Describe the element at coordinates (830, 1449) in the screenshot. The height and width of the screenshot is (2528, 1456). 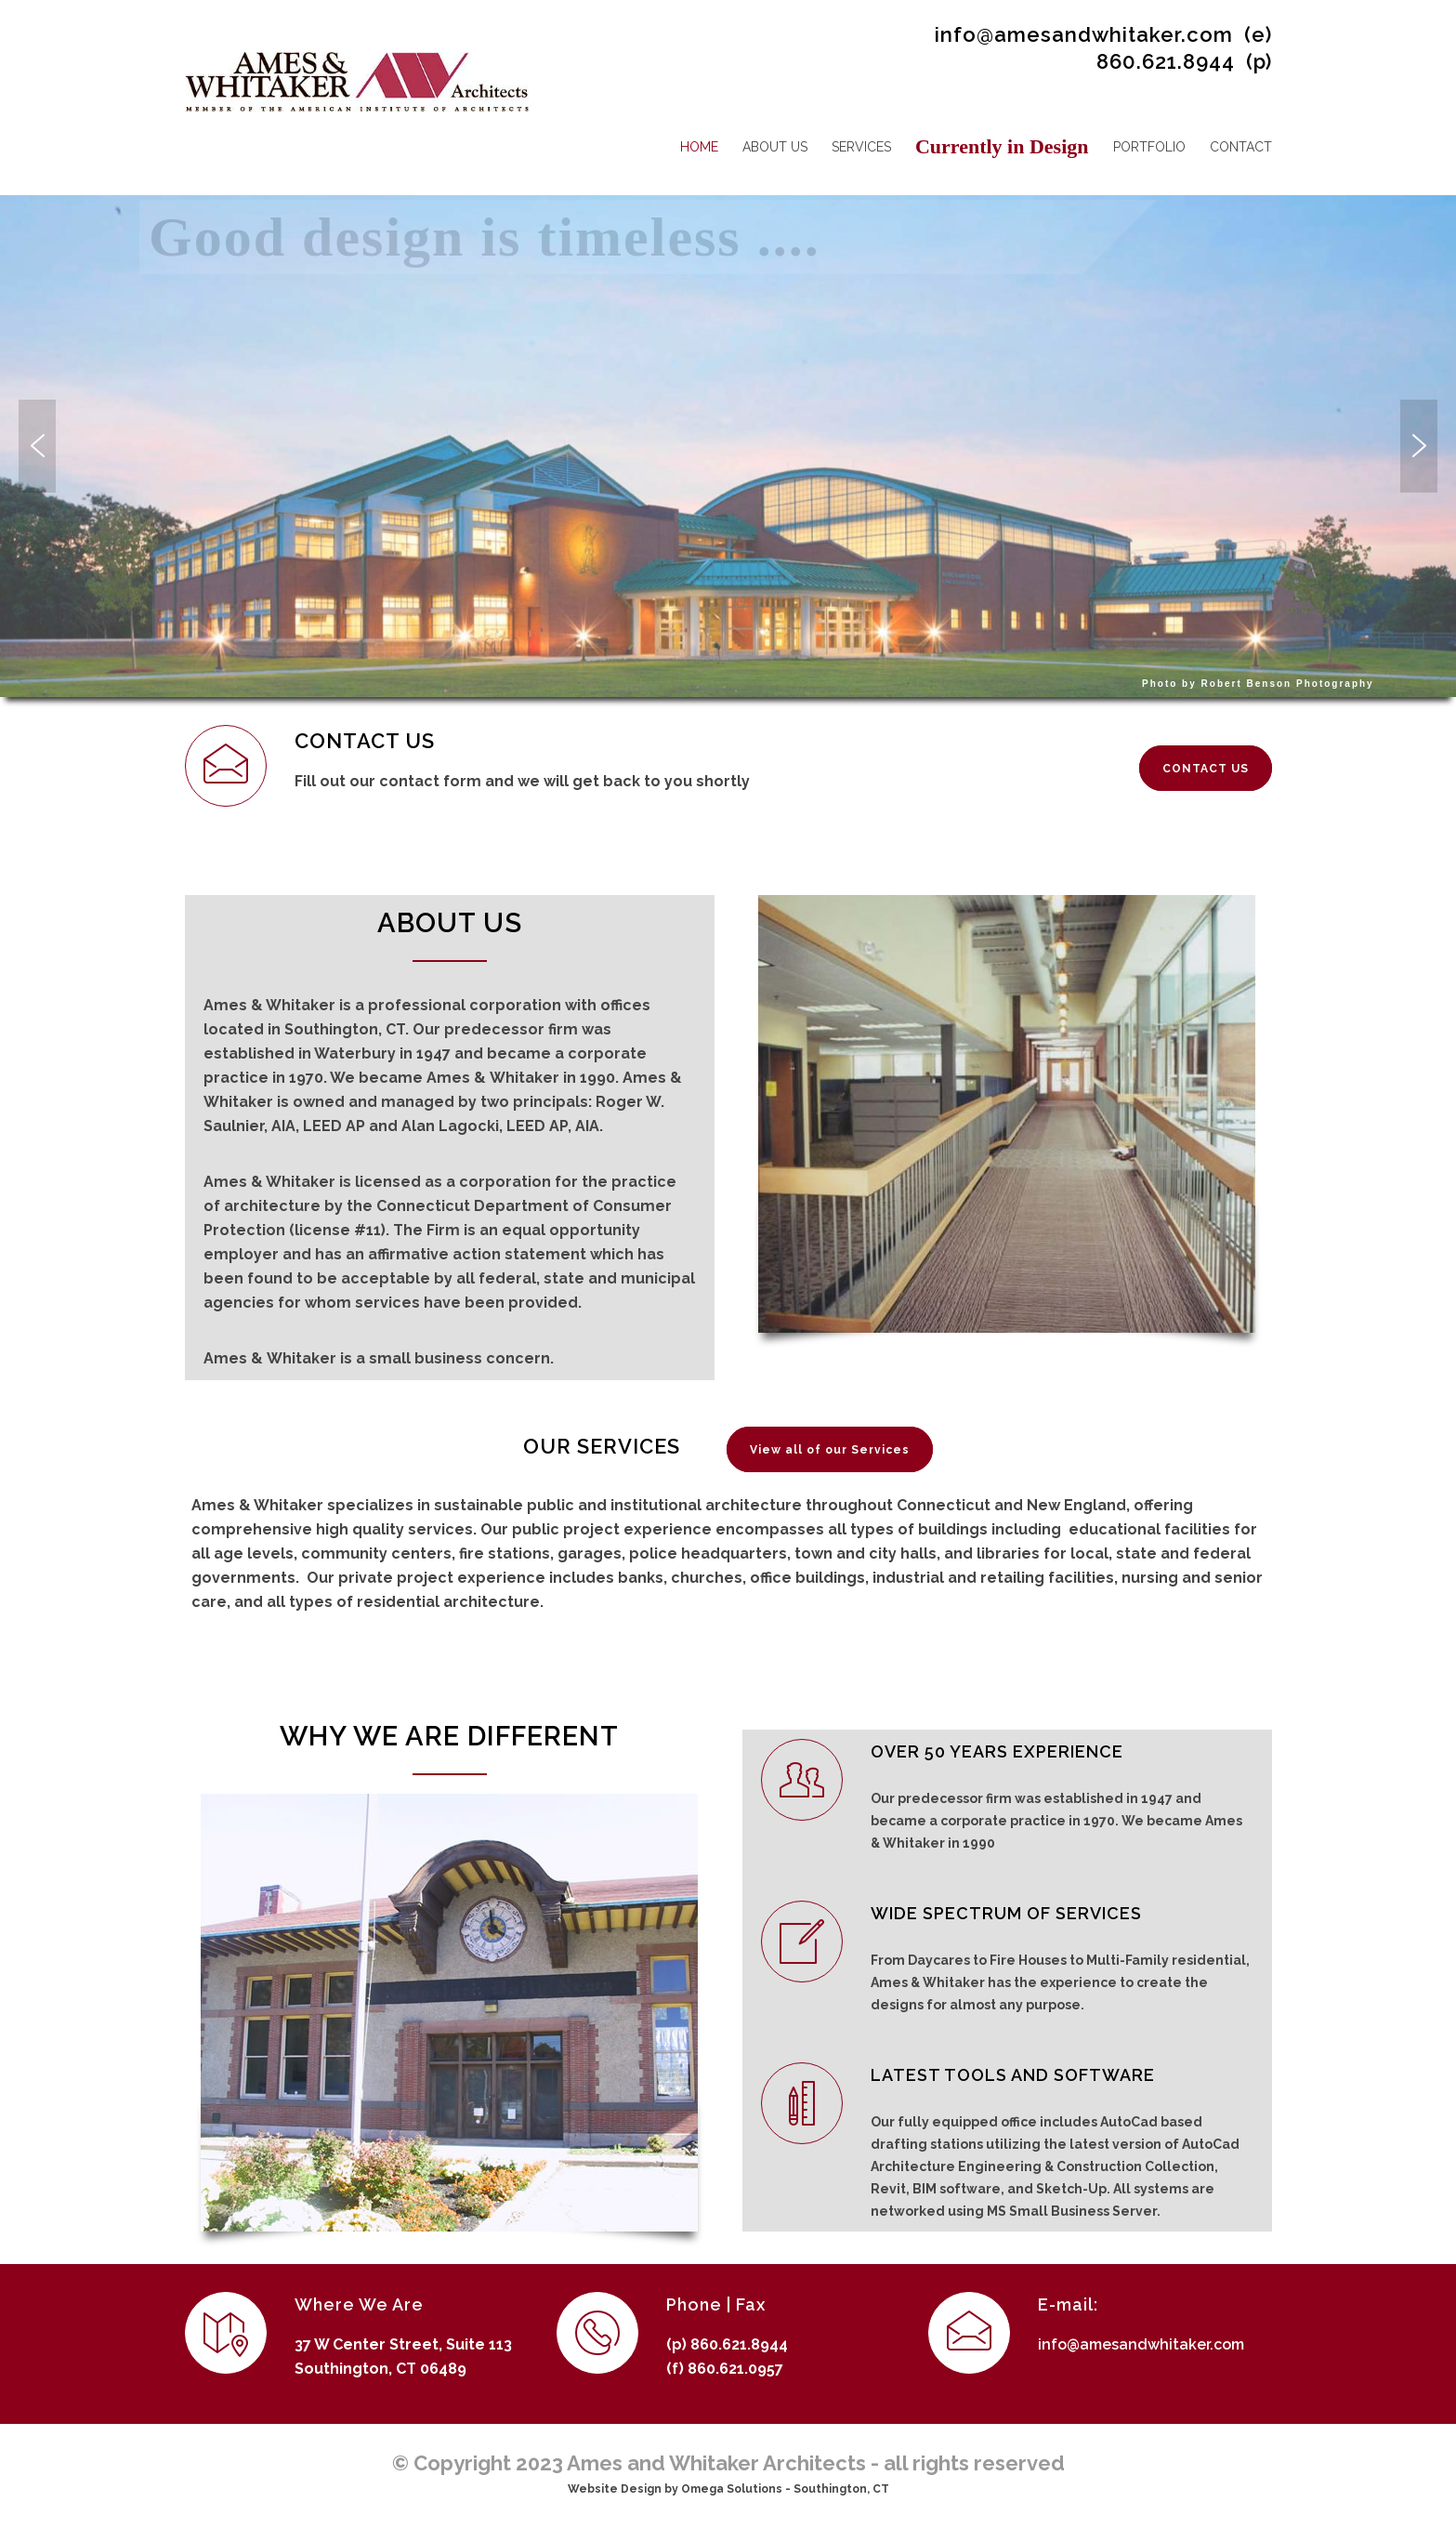
I see `View all of our Services` at that location.